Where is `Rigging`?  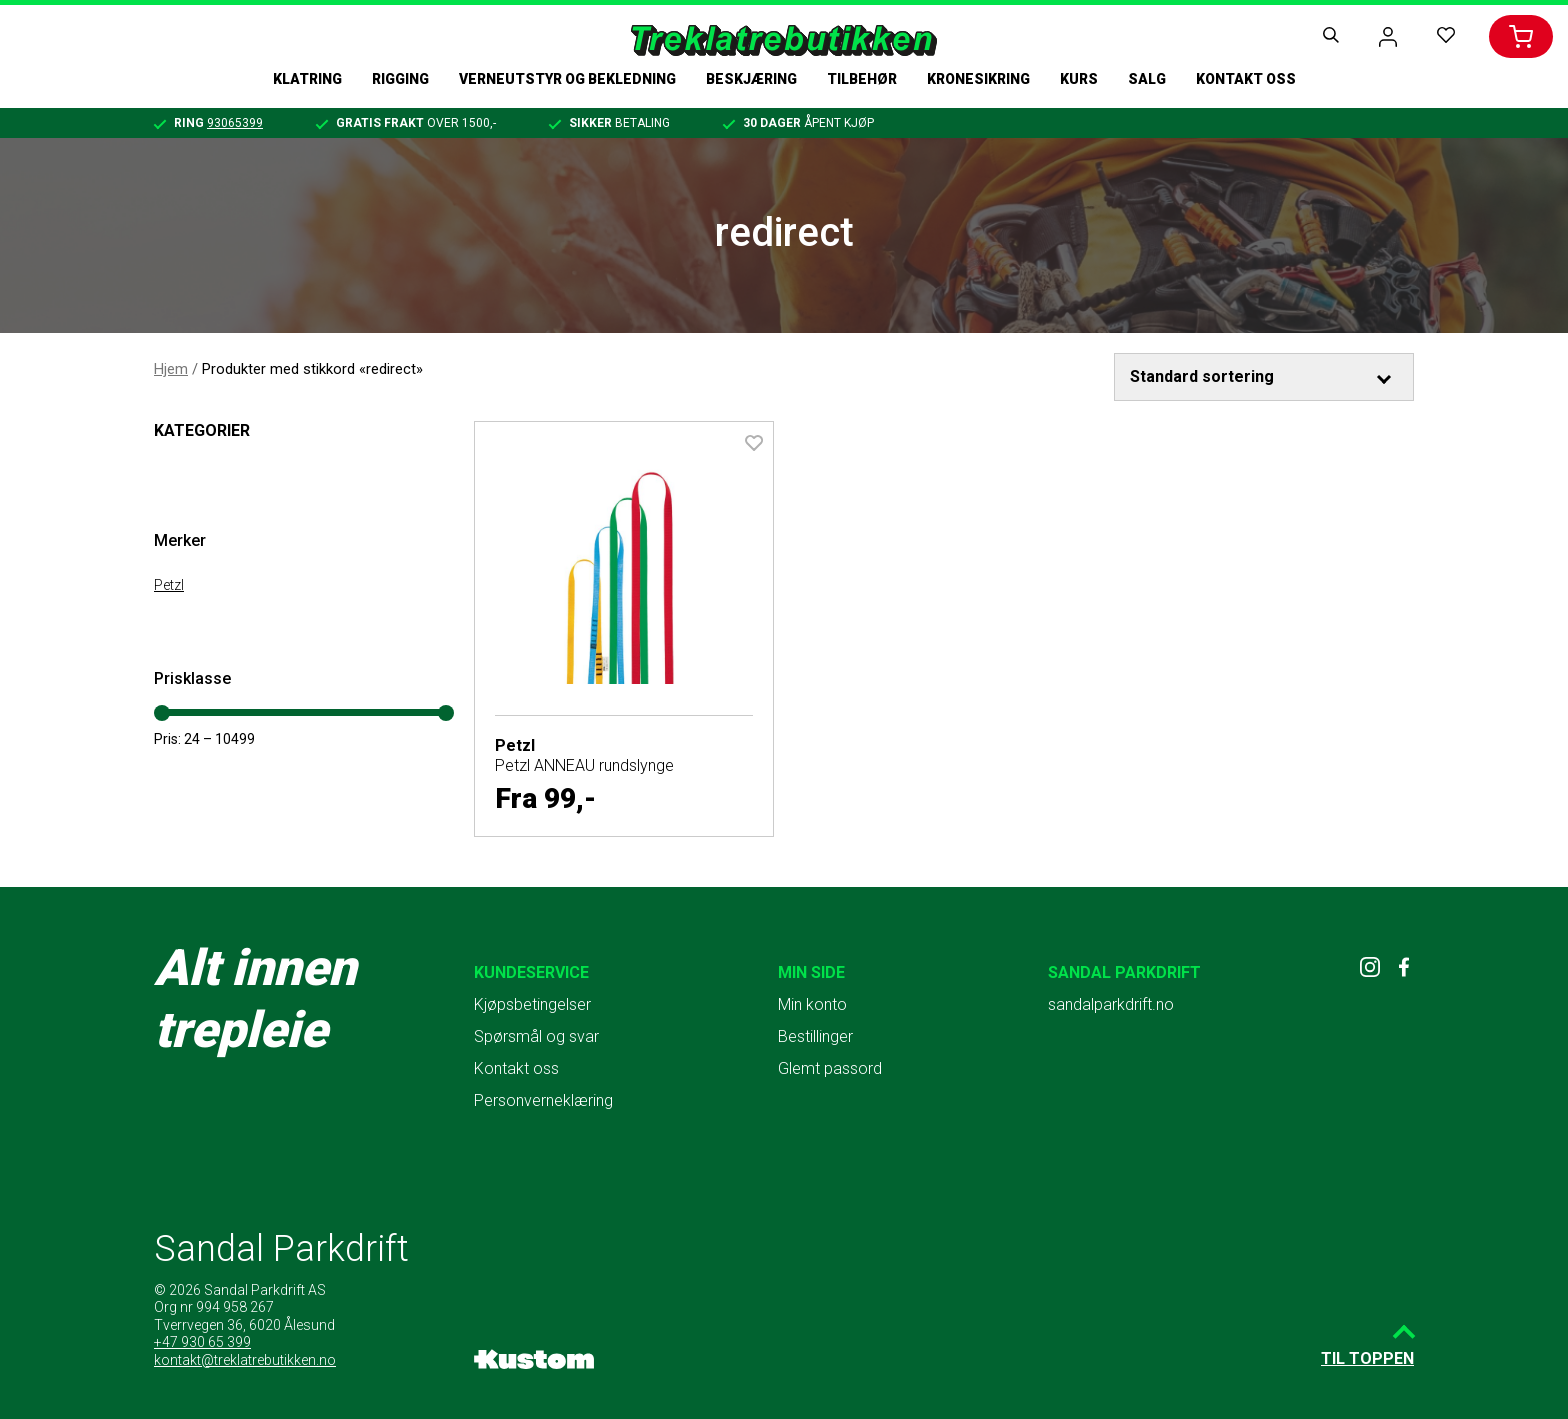 Rigging is located at coordinates (400, 79).